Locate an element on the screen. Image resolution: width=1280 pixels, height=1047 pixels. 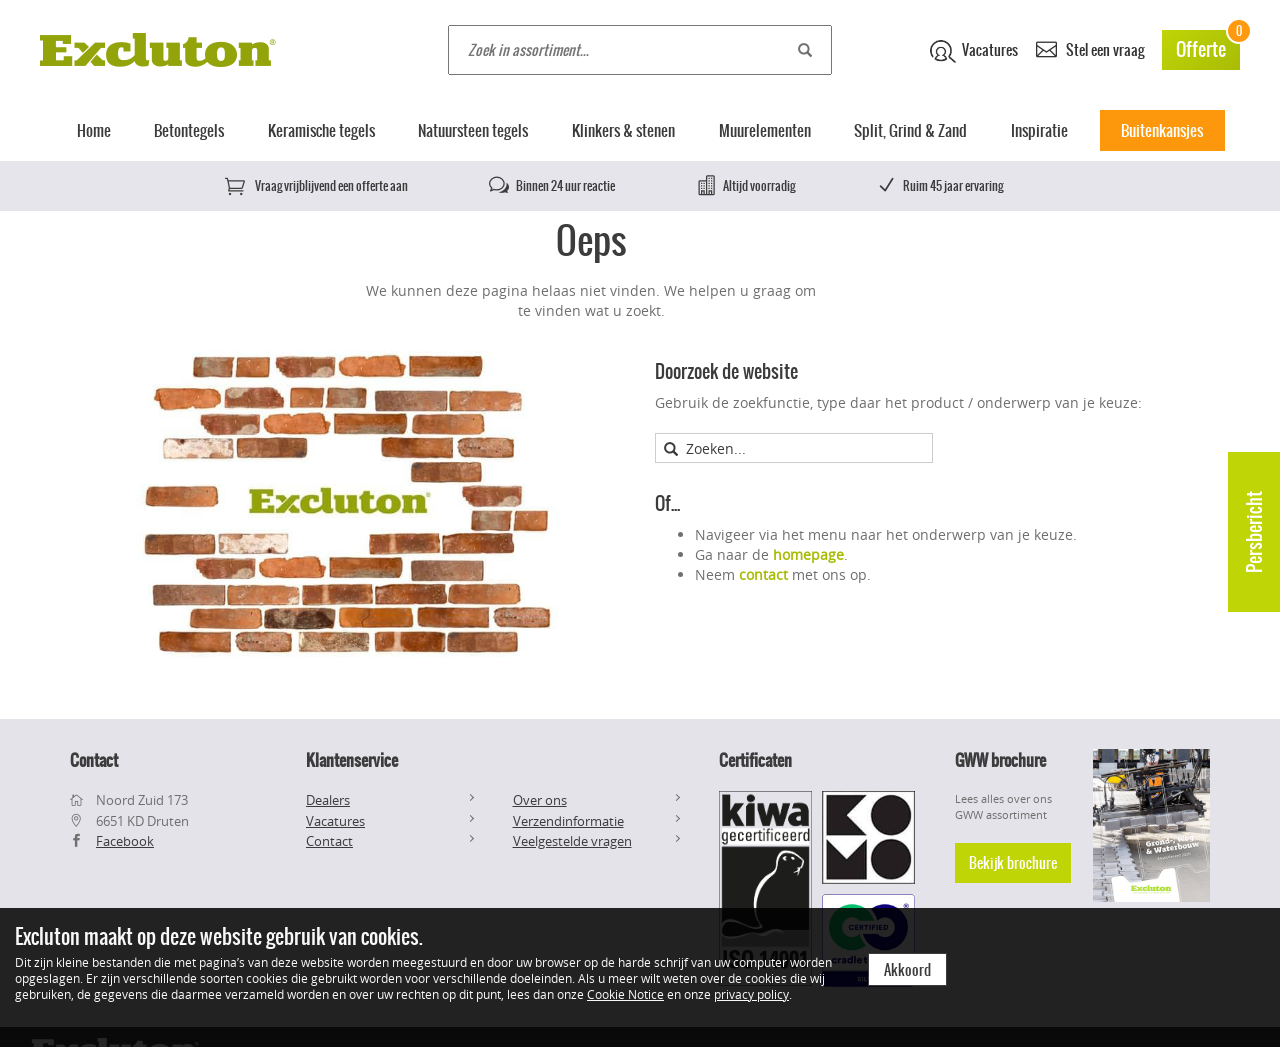
Facebook is located at coordinates (125, 841).